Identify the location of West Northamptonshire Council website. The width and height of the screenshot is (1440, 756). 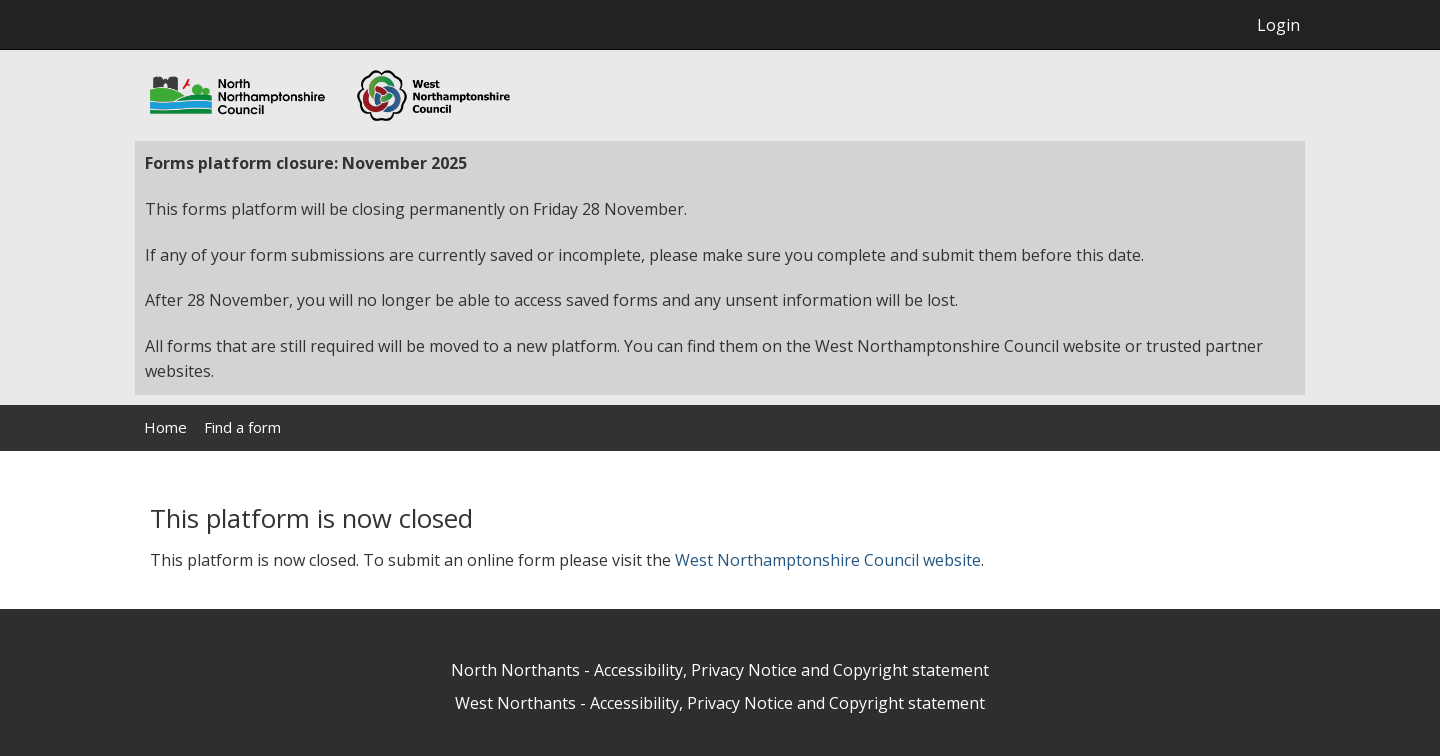
(828, 560).